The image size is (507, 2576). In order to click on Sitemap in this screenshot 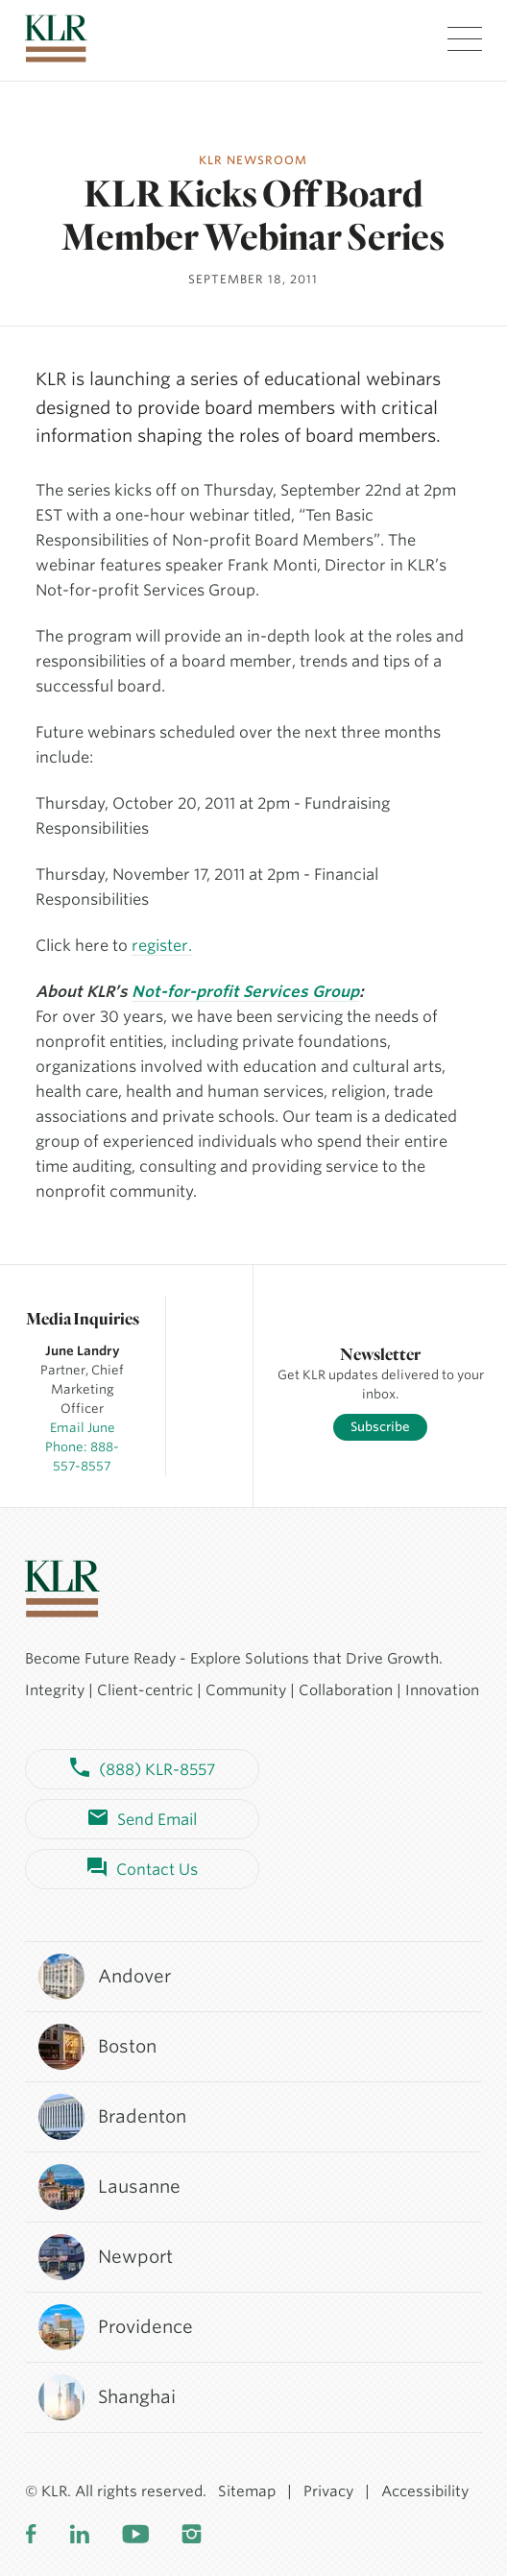, I will do `click(247, 2491)`.